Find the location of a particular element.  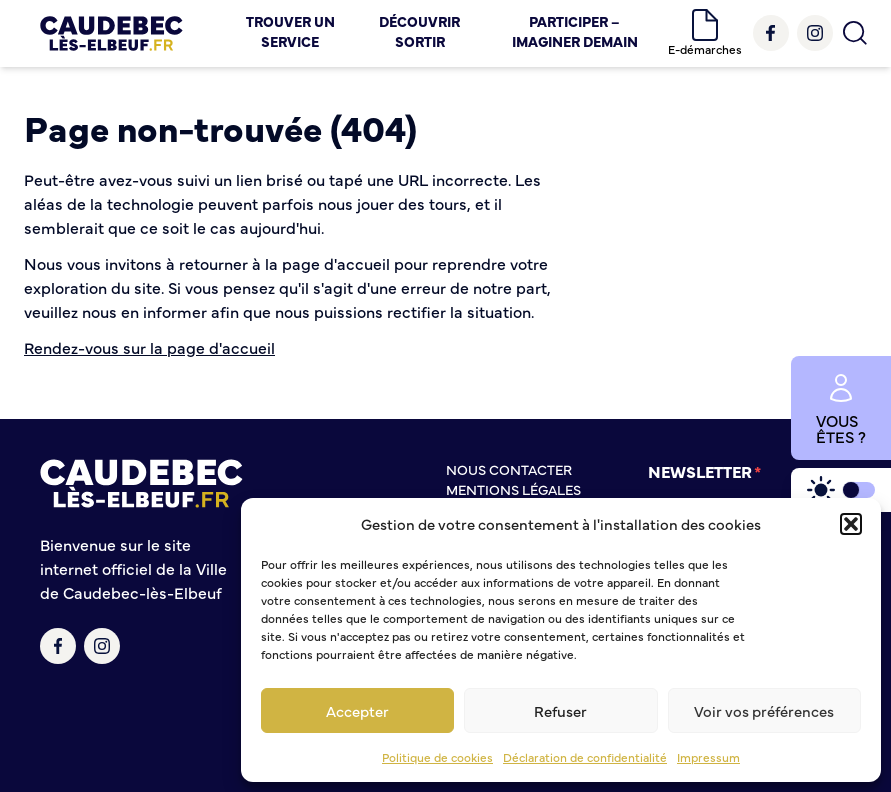

Trouver un service is located at coordinates (290, 31).